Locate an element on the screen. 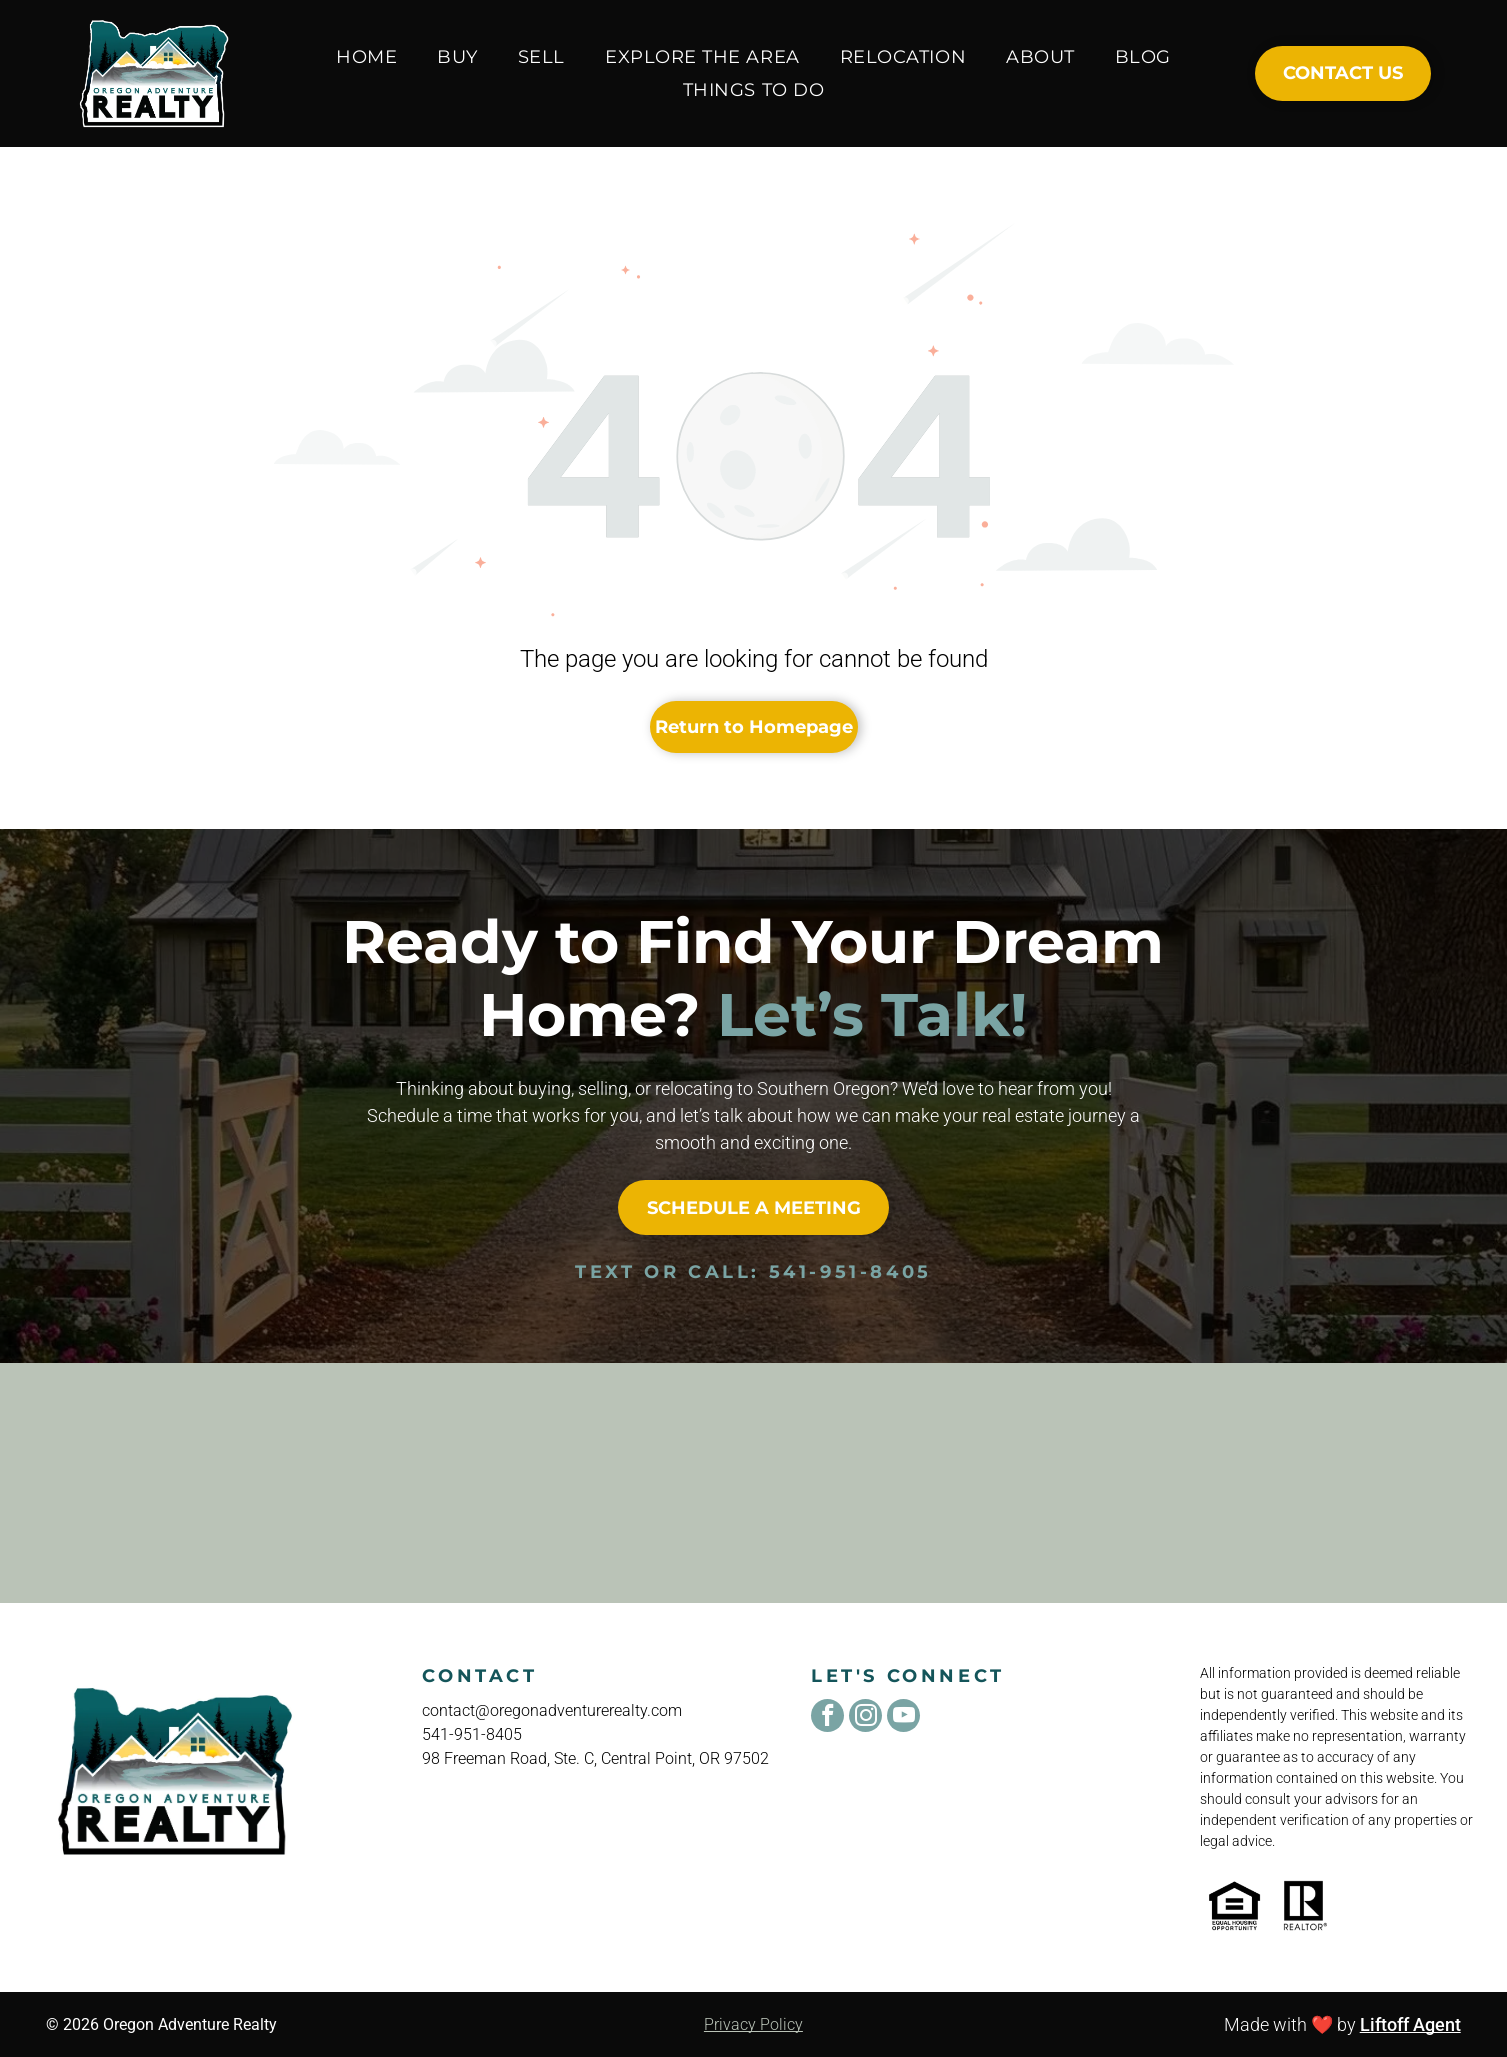 The image size is (1507, 2057). [menuitem] is located at coordinates (366, 56).